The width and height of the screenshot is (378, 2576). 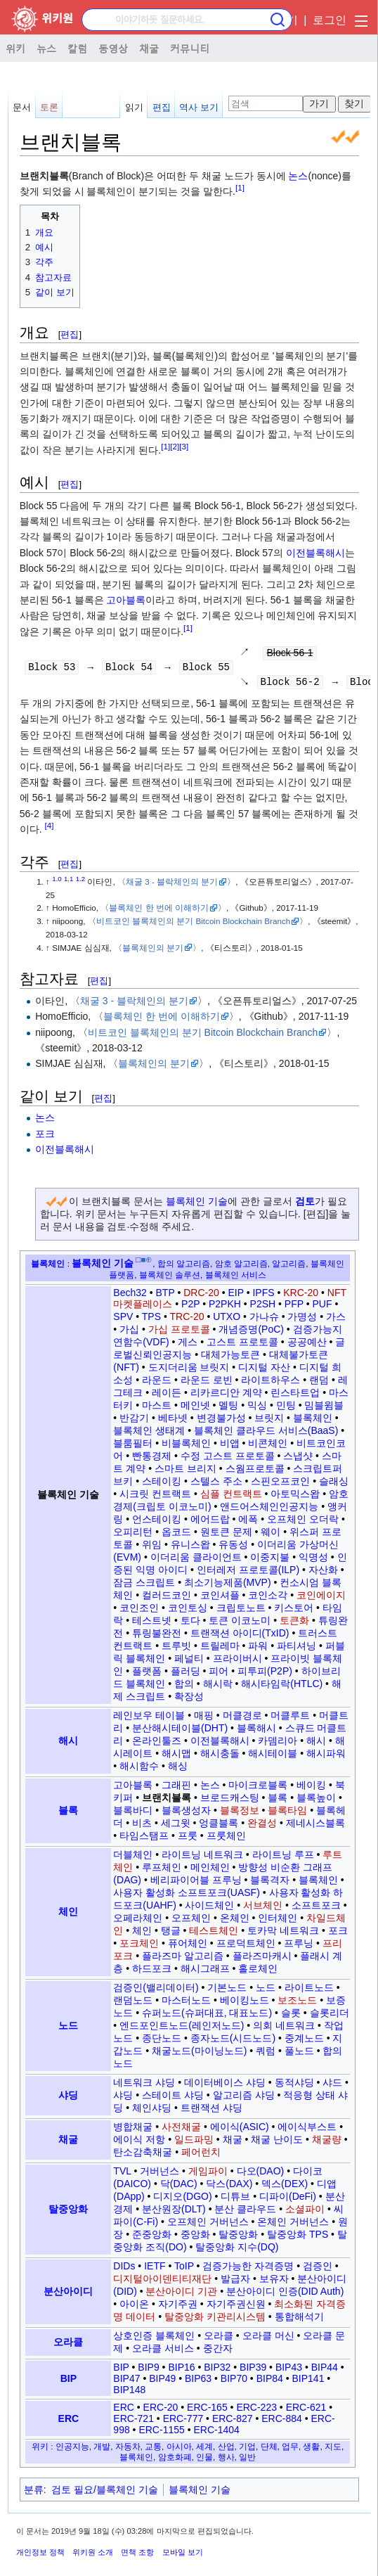 I want to click on ERC-165, so click(x=207, y=2410).